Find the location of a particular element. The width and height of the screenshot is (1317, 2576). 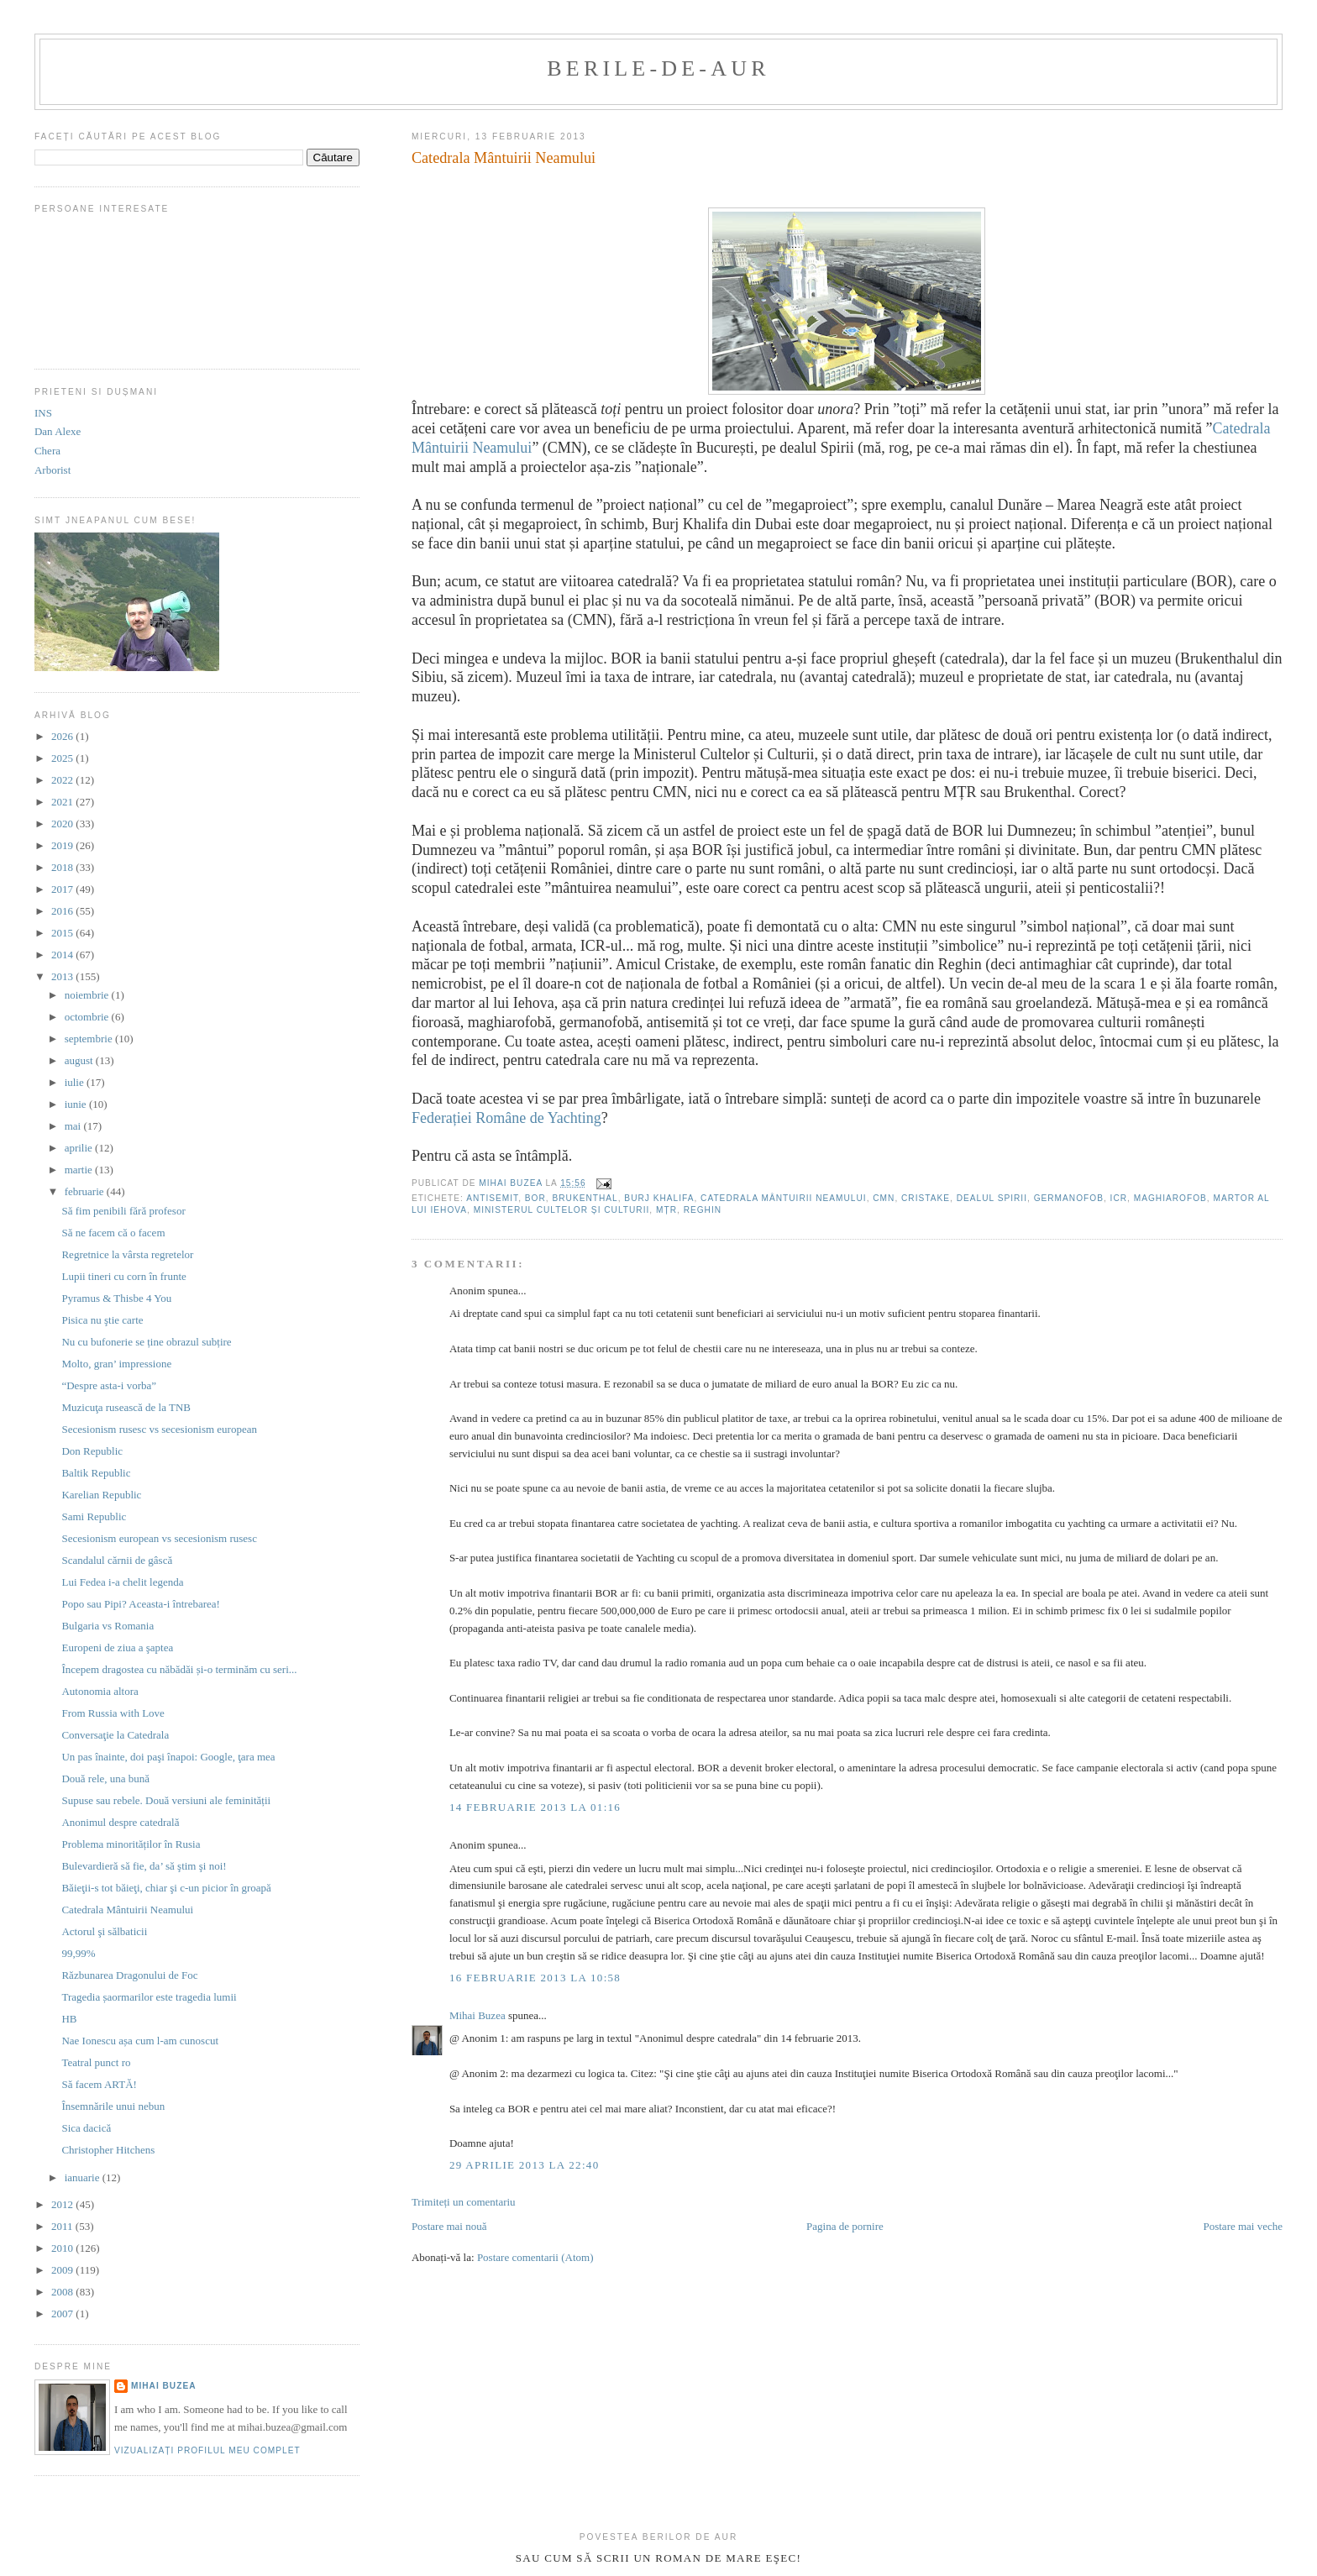

Postare comentarii (Atom) is located at coordinates (535, 2257).